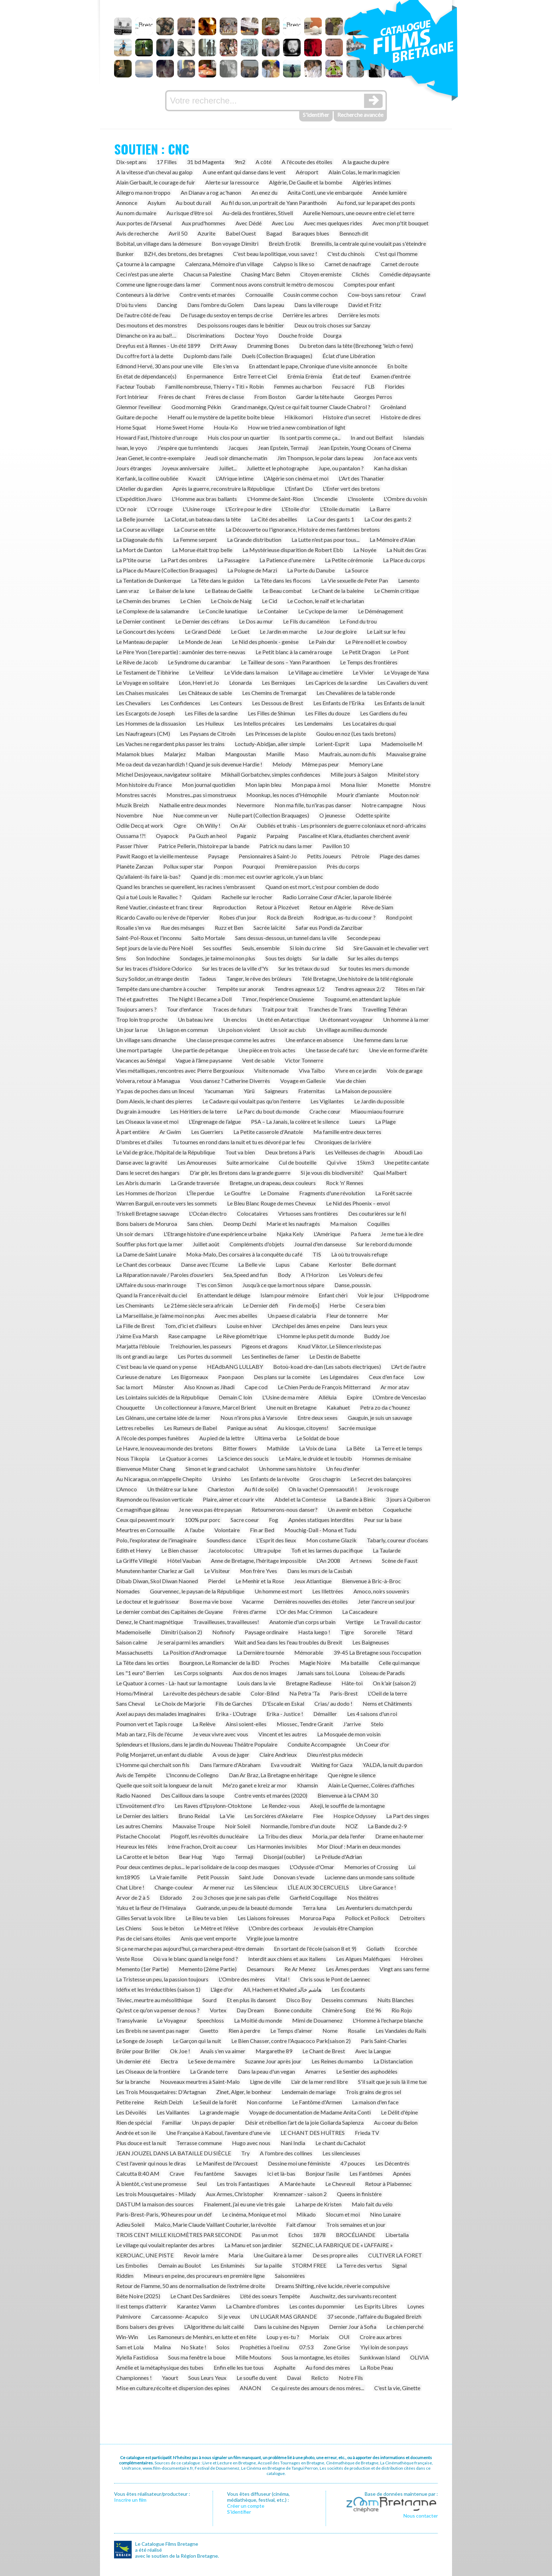  What do you see at coordinates (291, 1407) in the screenshot?
I see `Une nuit en Bretagne` at bounding box center [291, 1407].